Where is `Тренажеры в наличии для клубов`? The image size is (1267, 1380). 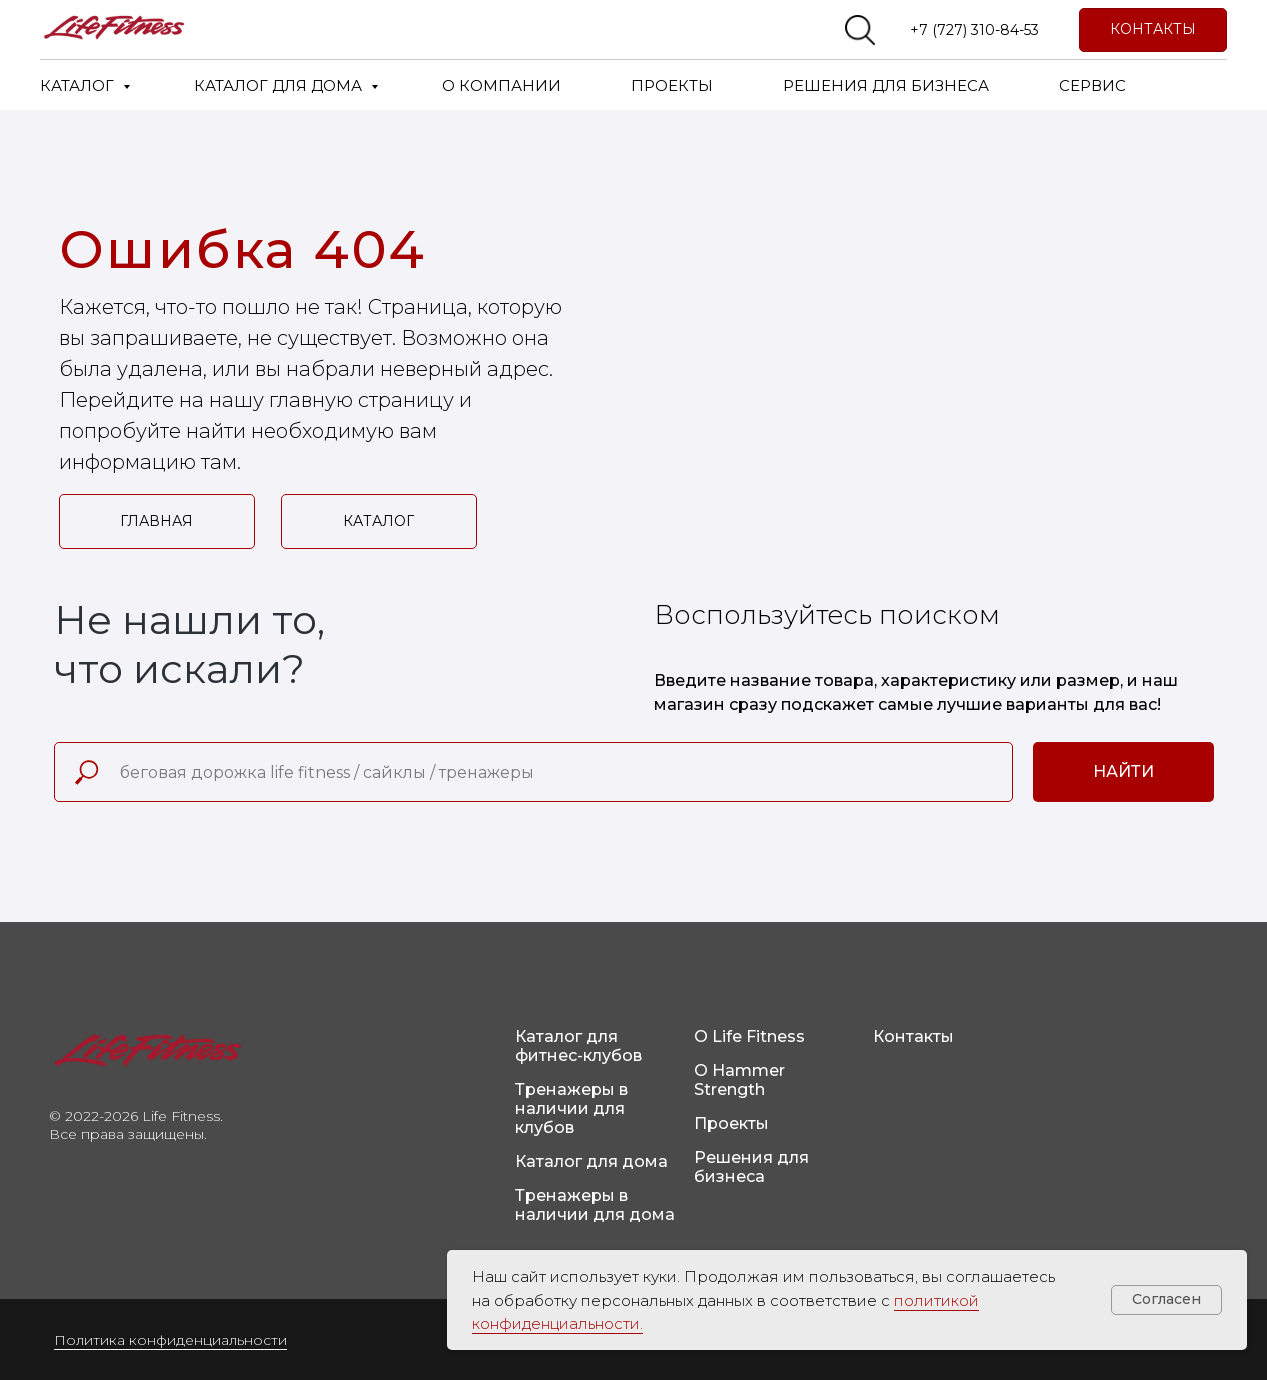
Тренажеры в наличии для клубов is located at coordinates (571, 1108).